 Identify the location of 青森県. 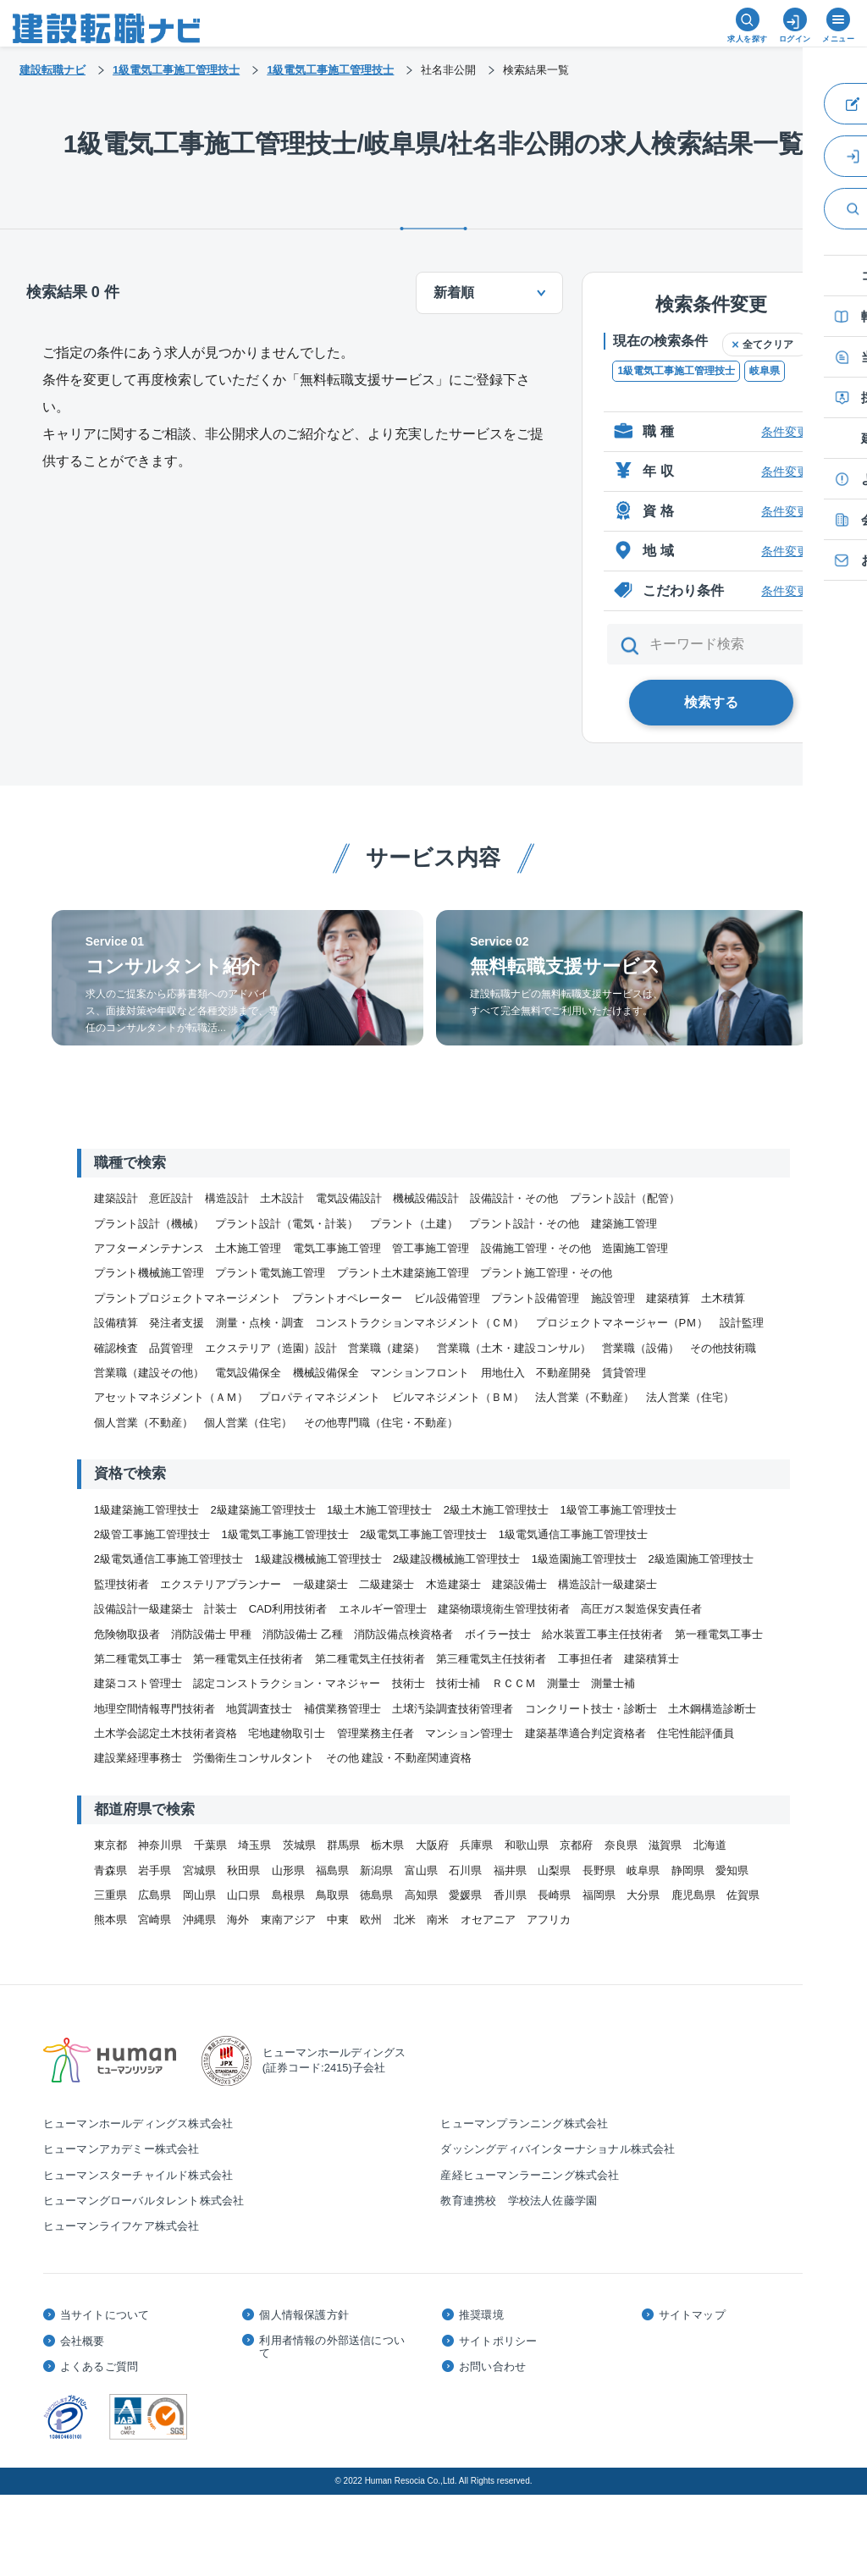
(110, 1870).